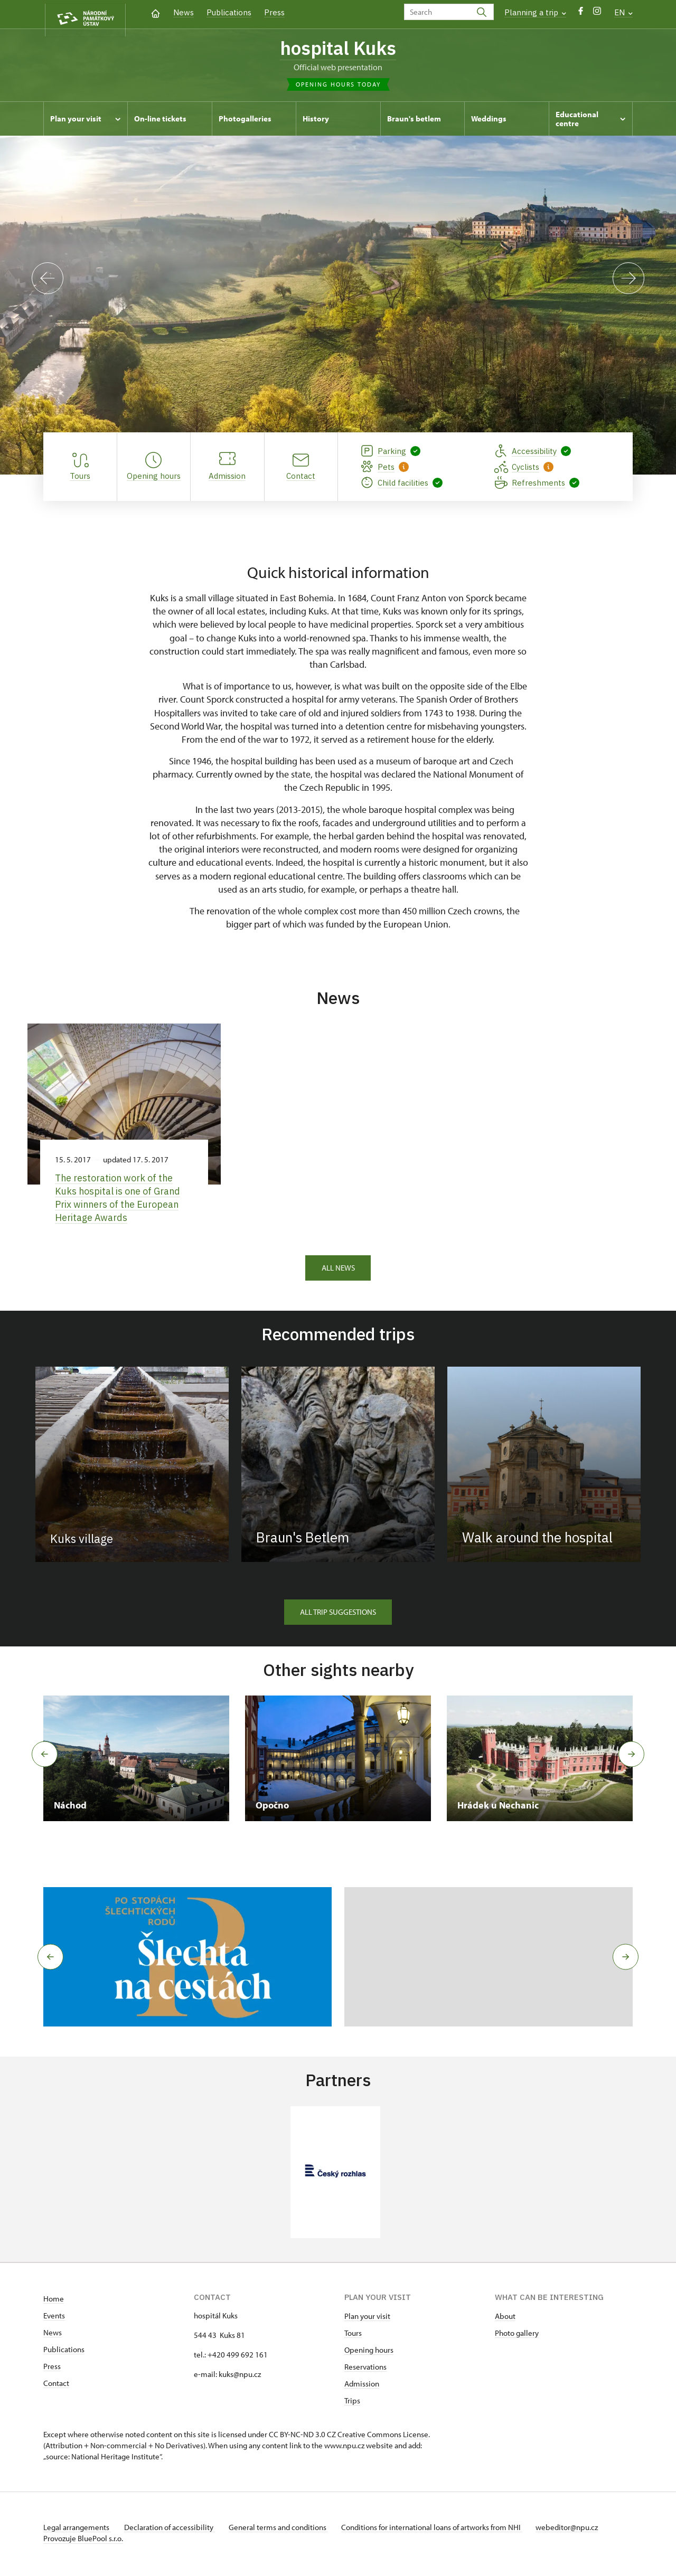 This screenshot has width=676, height=2576. What do you see at coordinates (382, 2437) in the screenshot?
I see `Creative Commons License` at bounding box center [382, 2437].